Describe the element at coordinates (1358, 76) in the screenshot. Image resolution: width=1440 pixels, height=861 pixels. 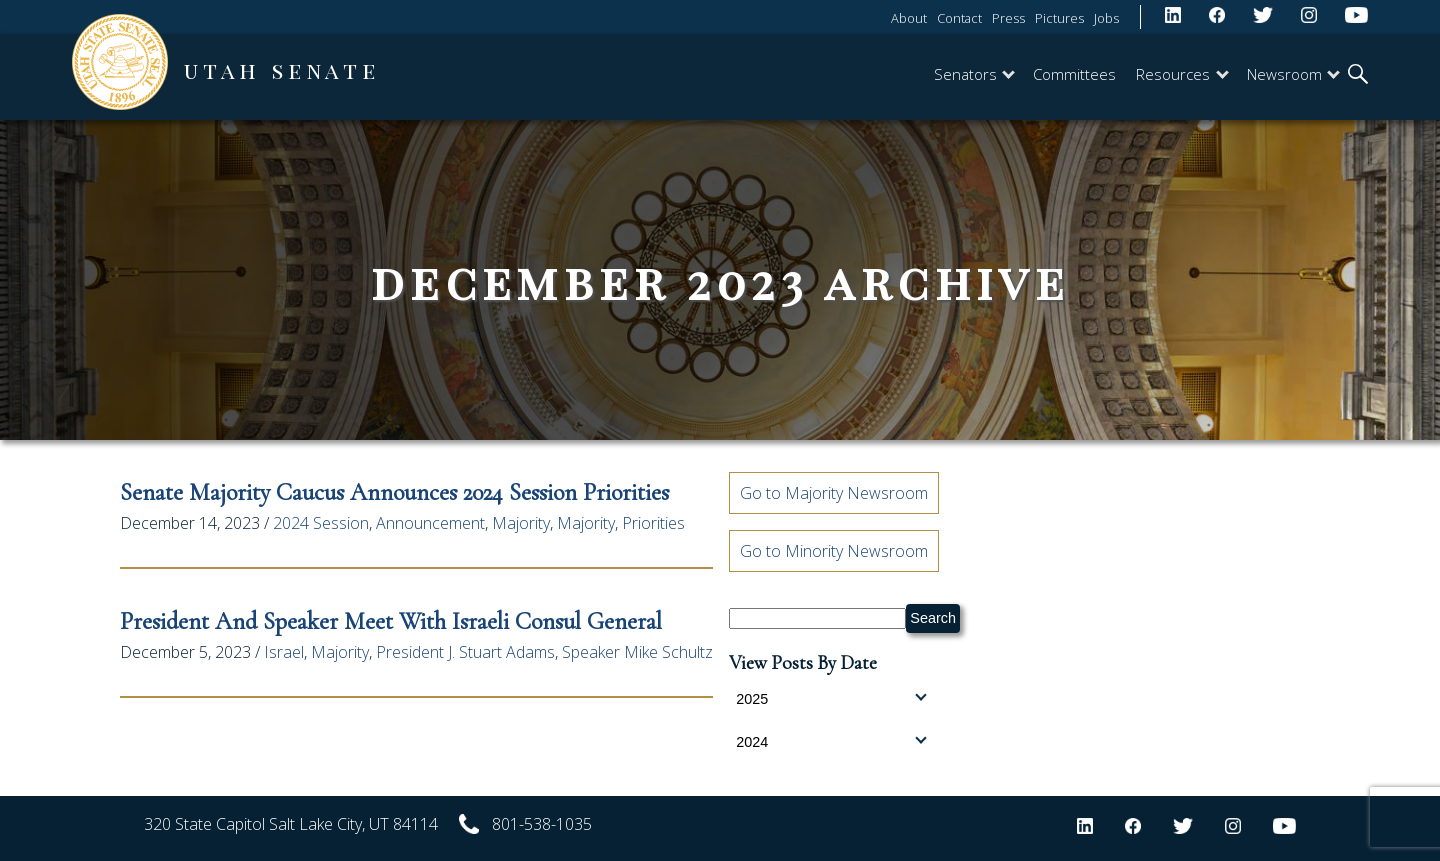
I see `[search]` at that location.